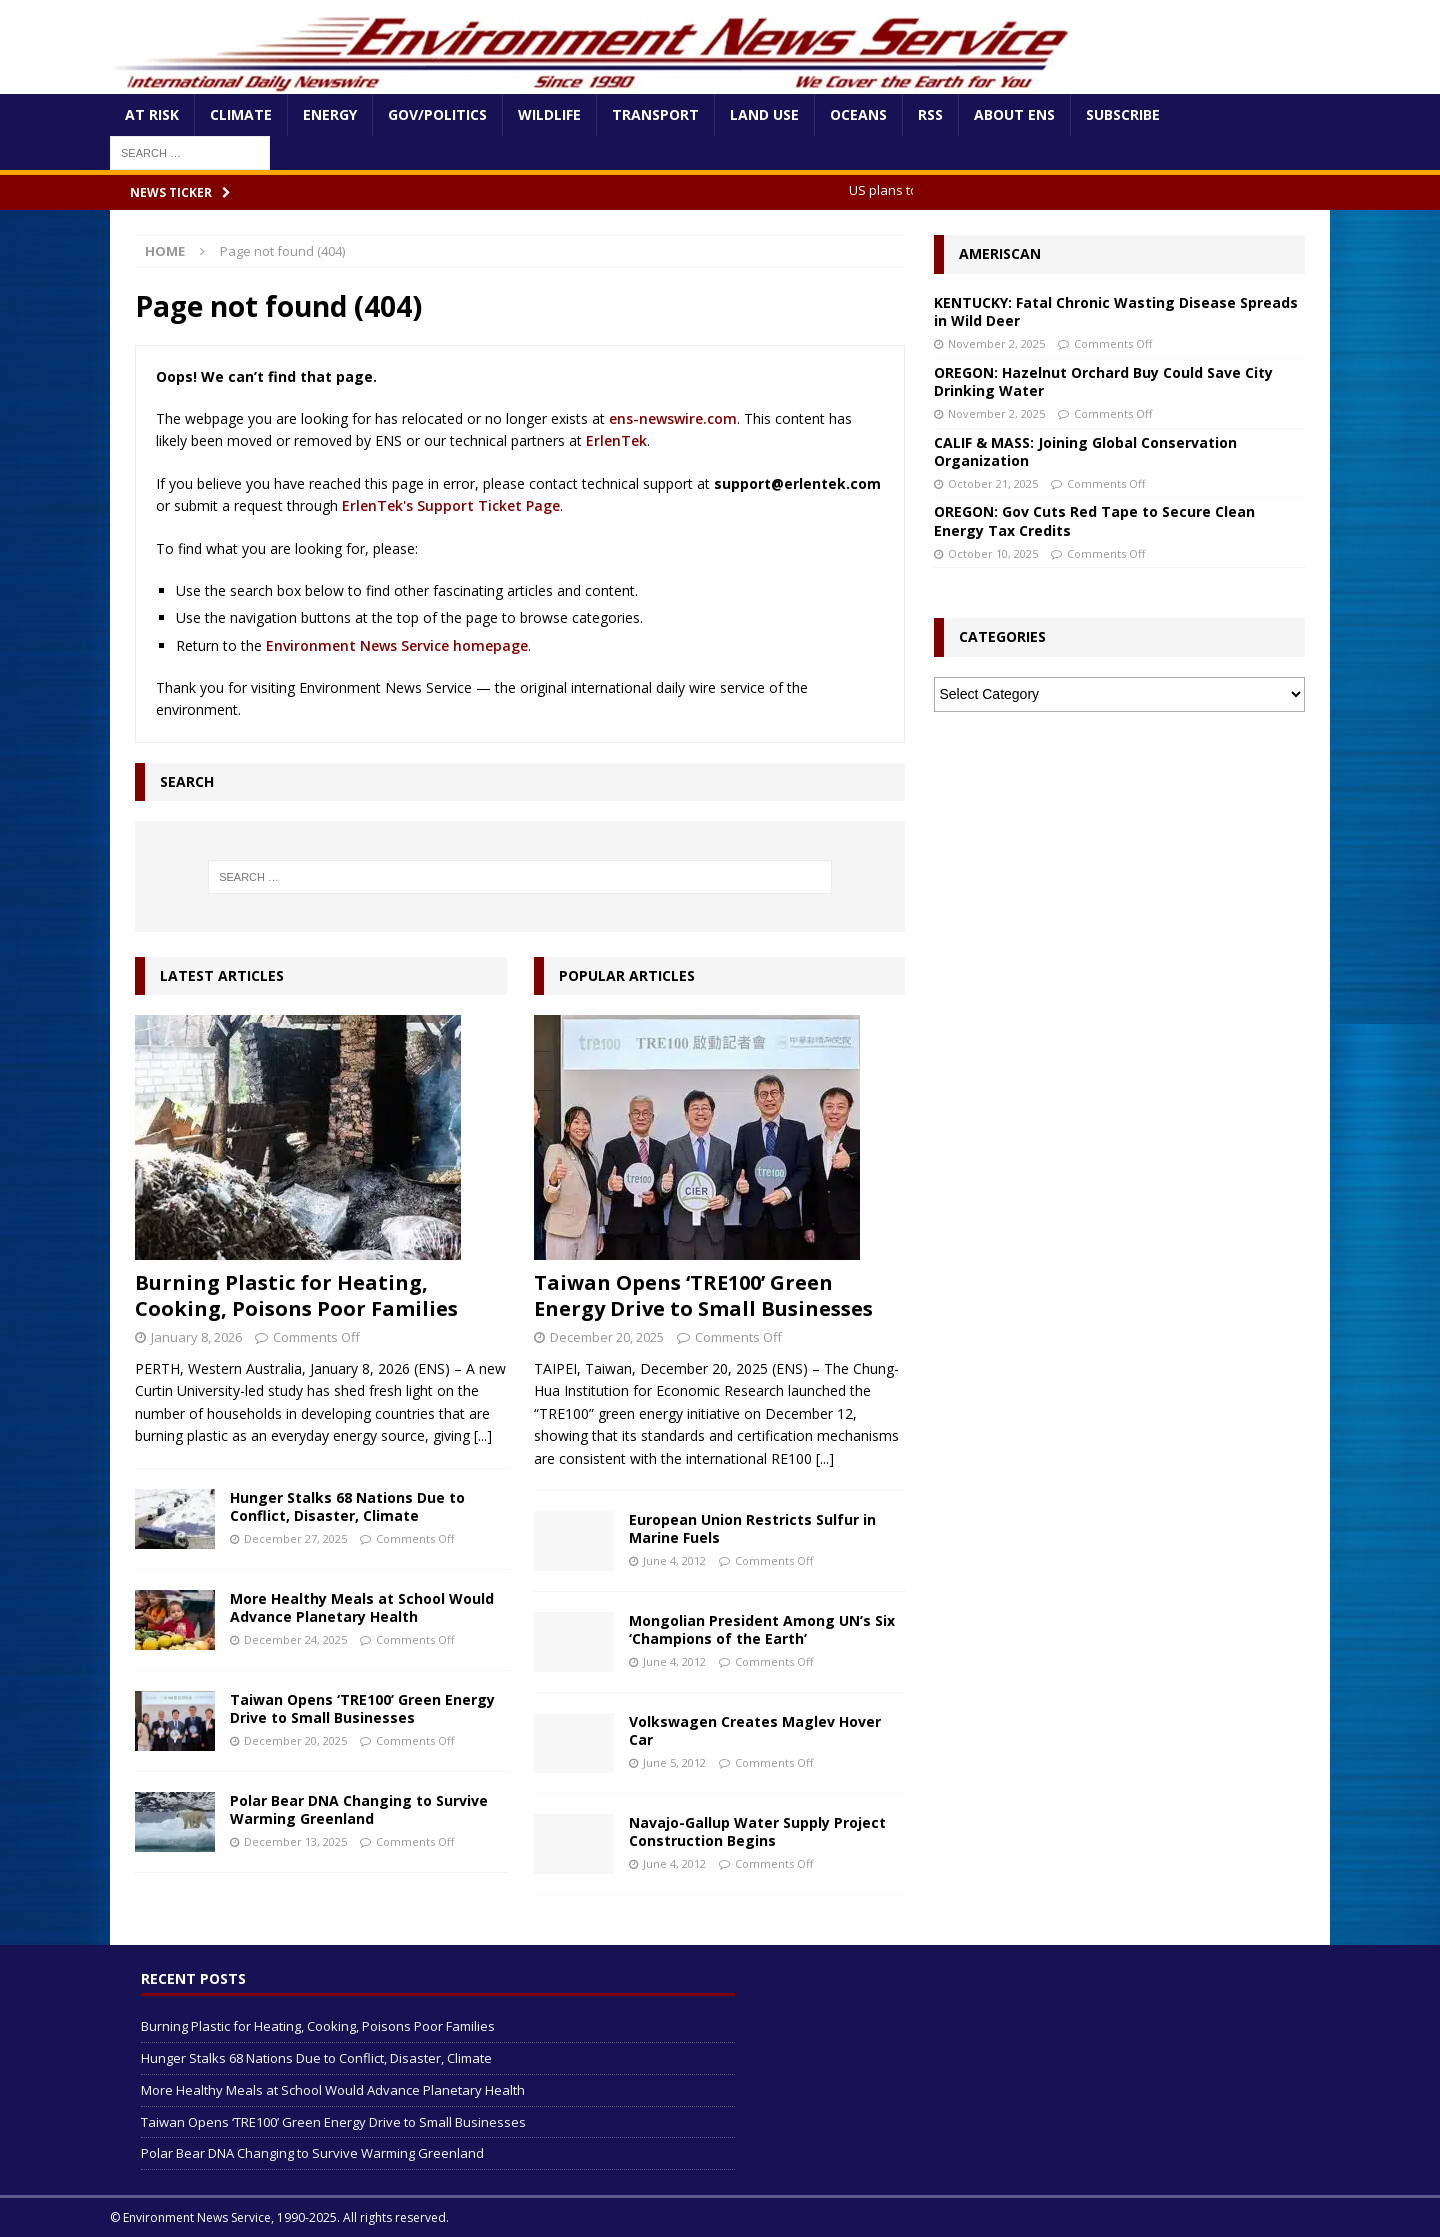 The width and height of the screenshot is (1440, 2237). I want to click on Polar Bear DNA Changing to Survive Warming Greenland, so click(359, 1809).